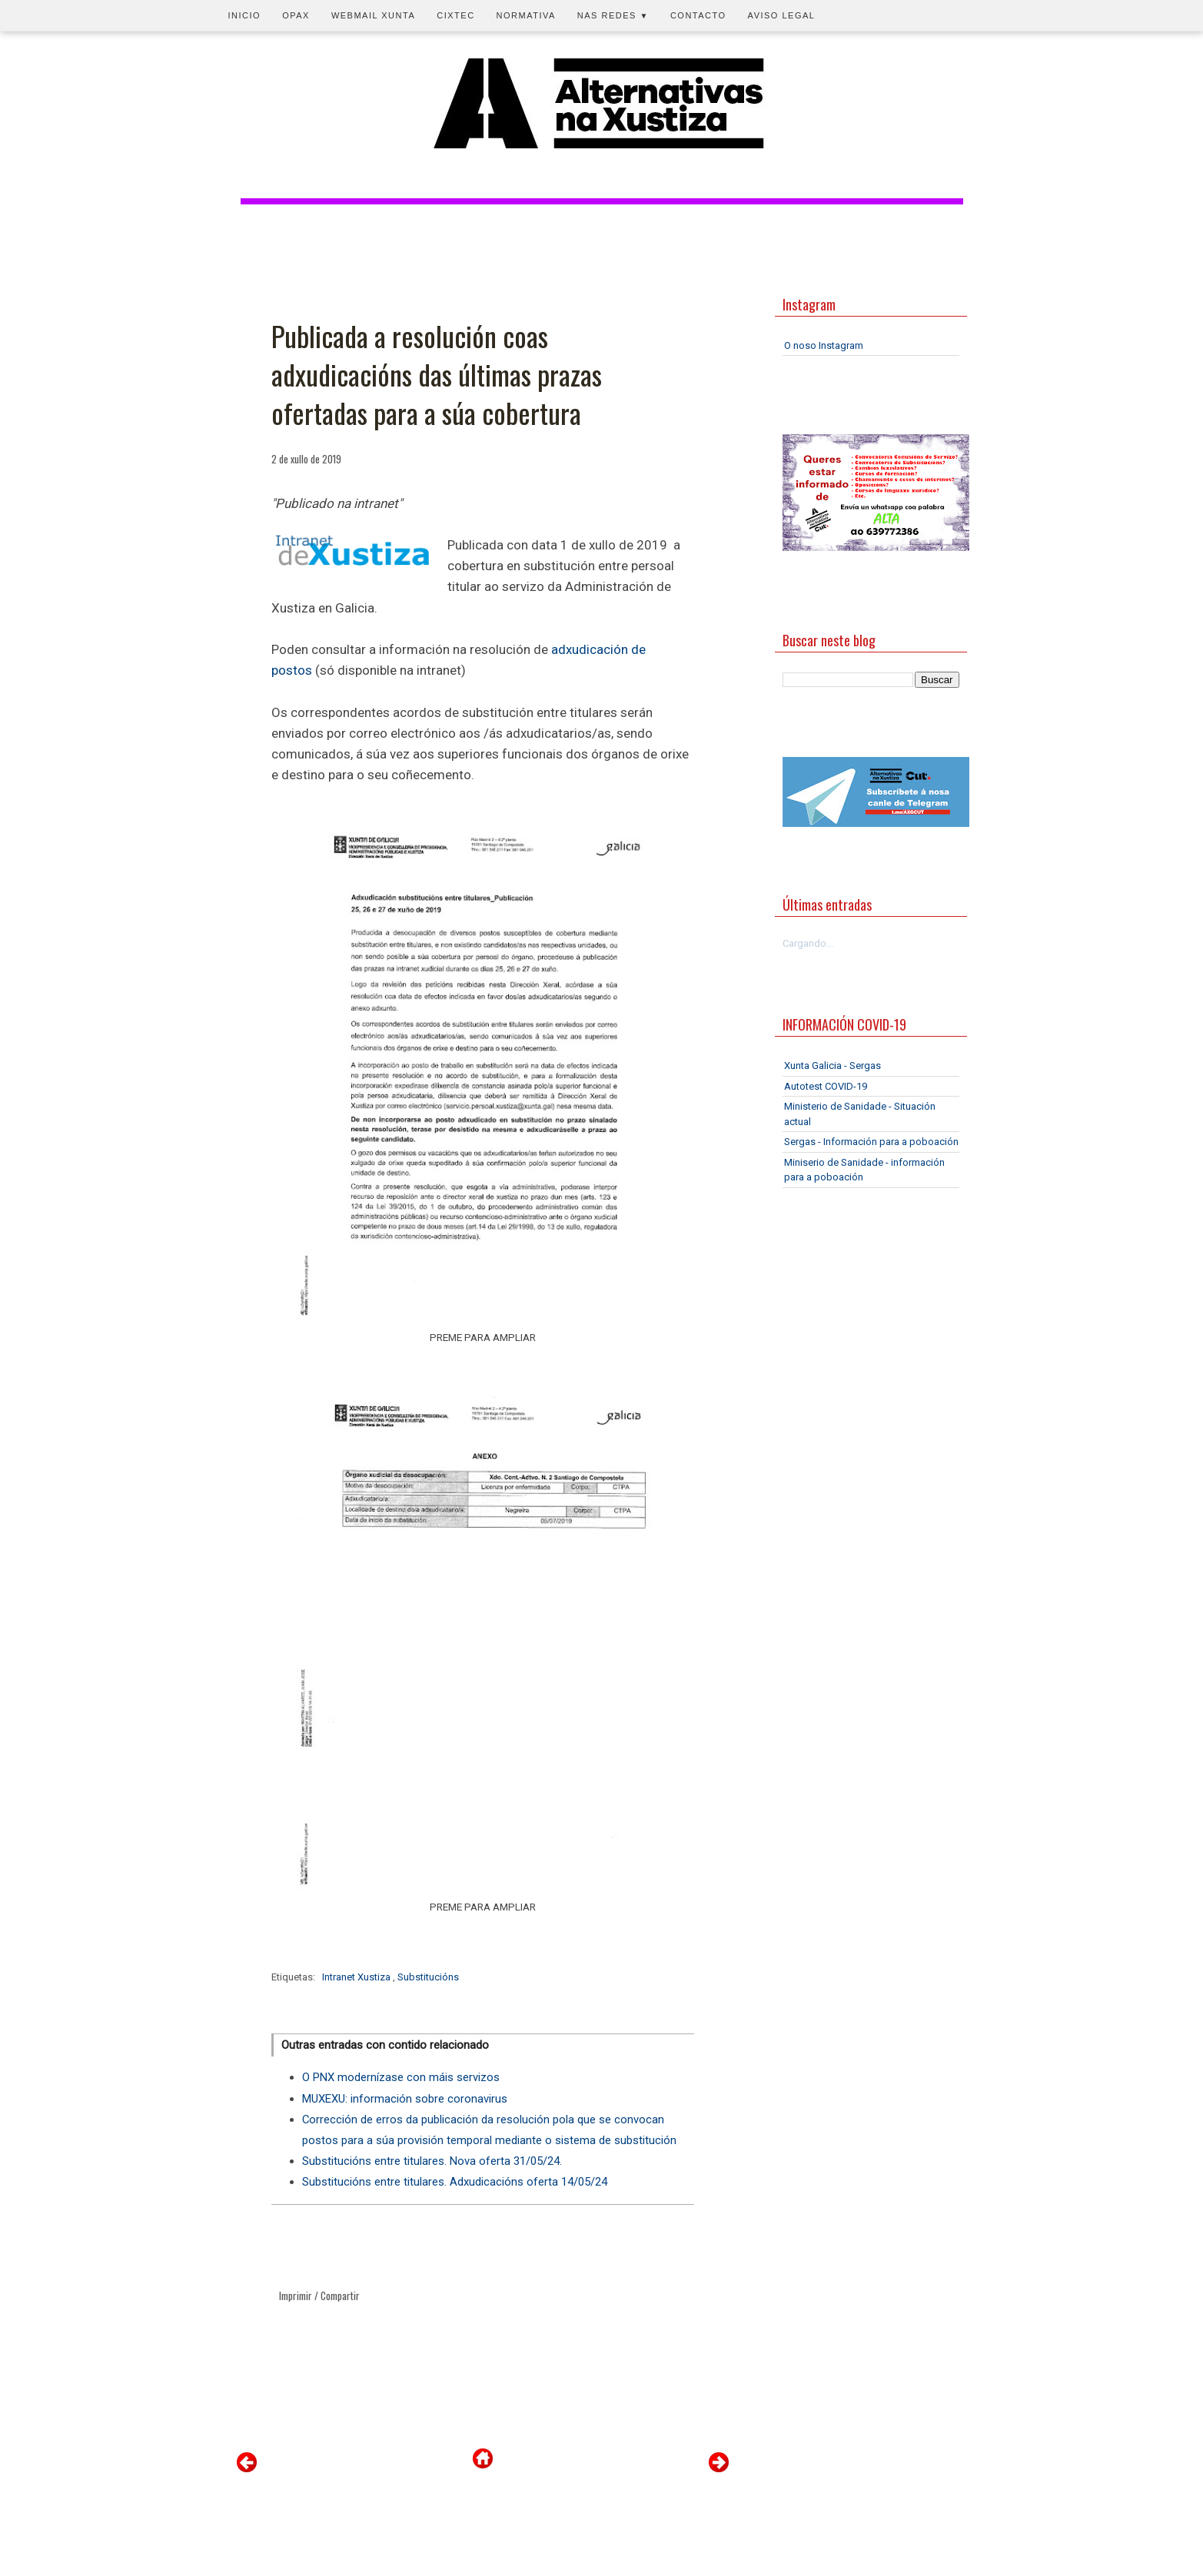 This screenshot has height=2576, width=1203. Describe the element at coordinates (871, 1141) in the screenshot. I see `Sergas - Información para a poboación` at that location.